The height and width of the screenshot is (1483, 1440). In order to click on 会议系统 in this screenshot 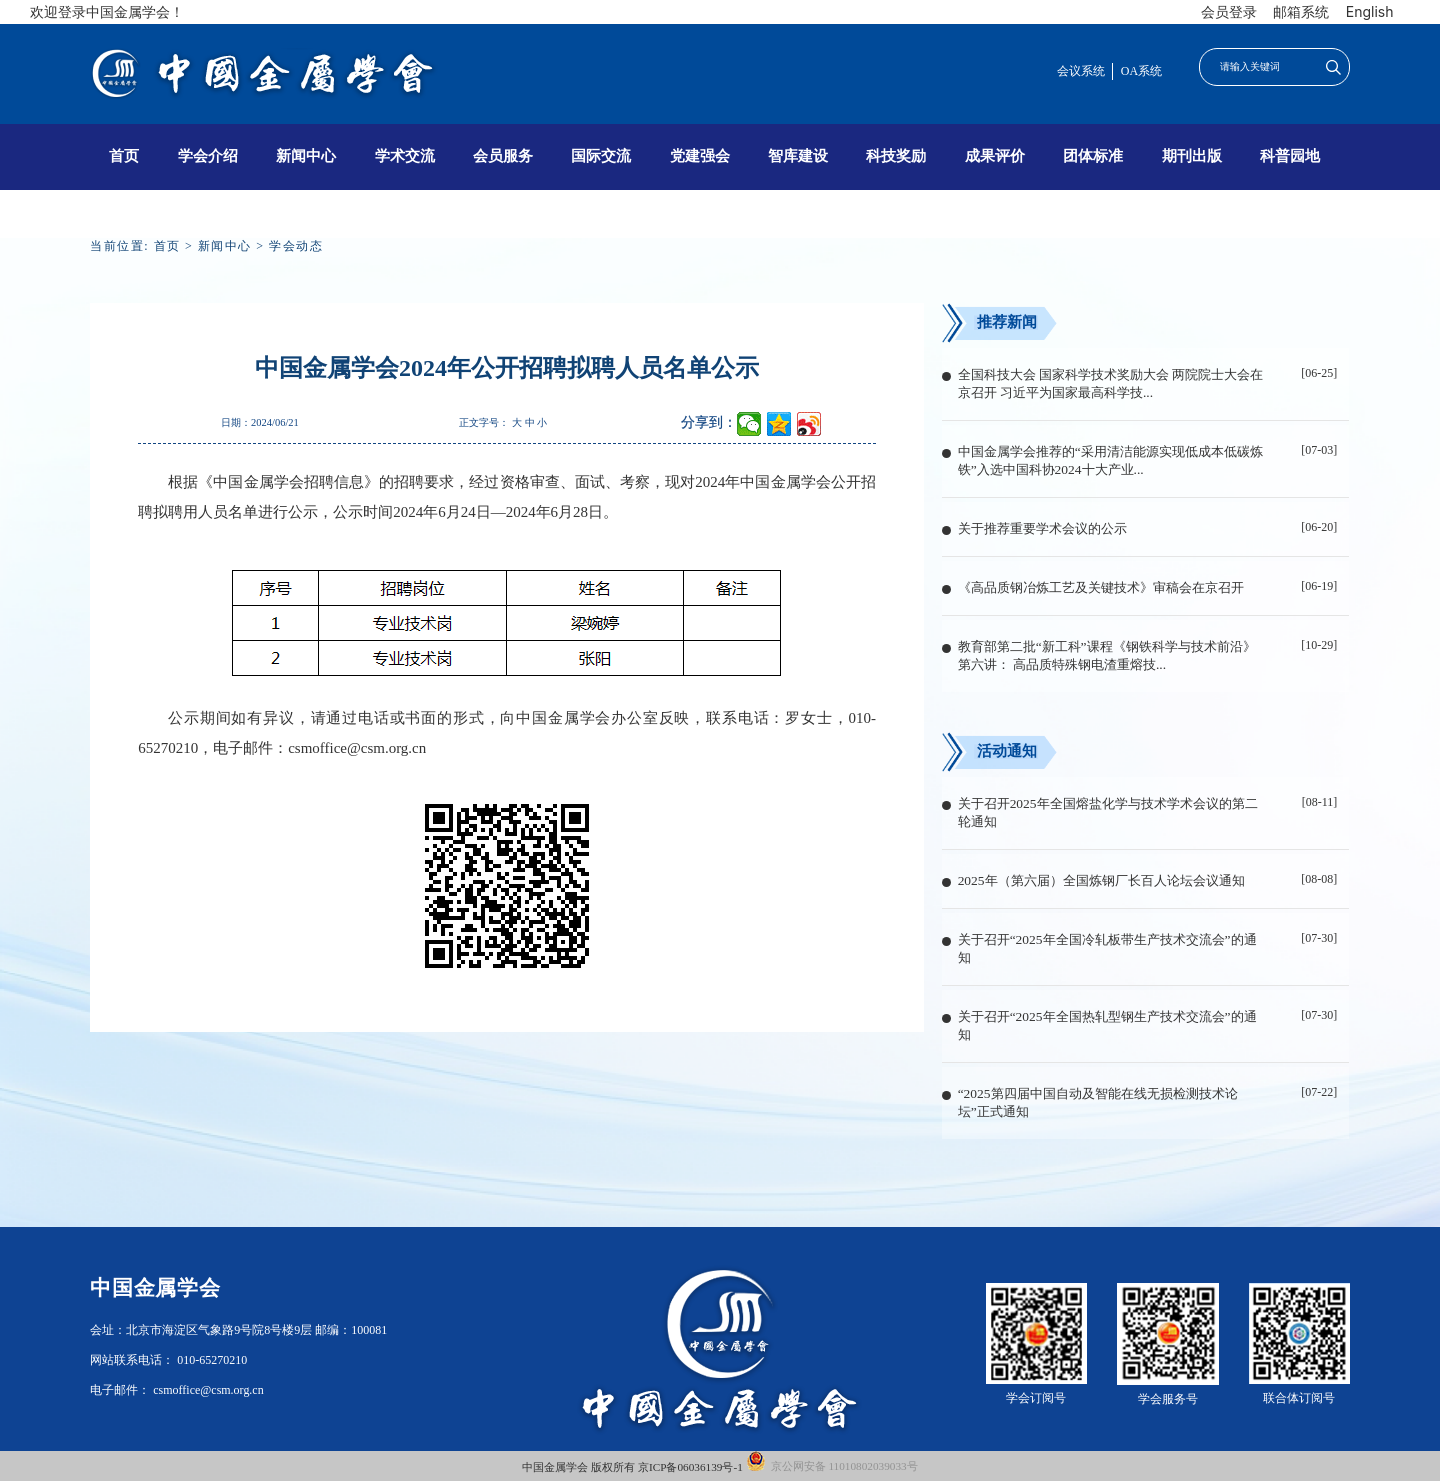, I will do `click(1081, 71)`.